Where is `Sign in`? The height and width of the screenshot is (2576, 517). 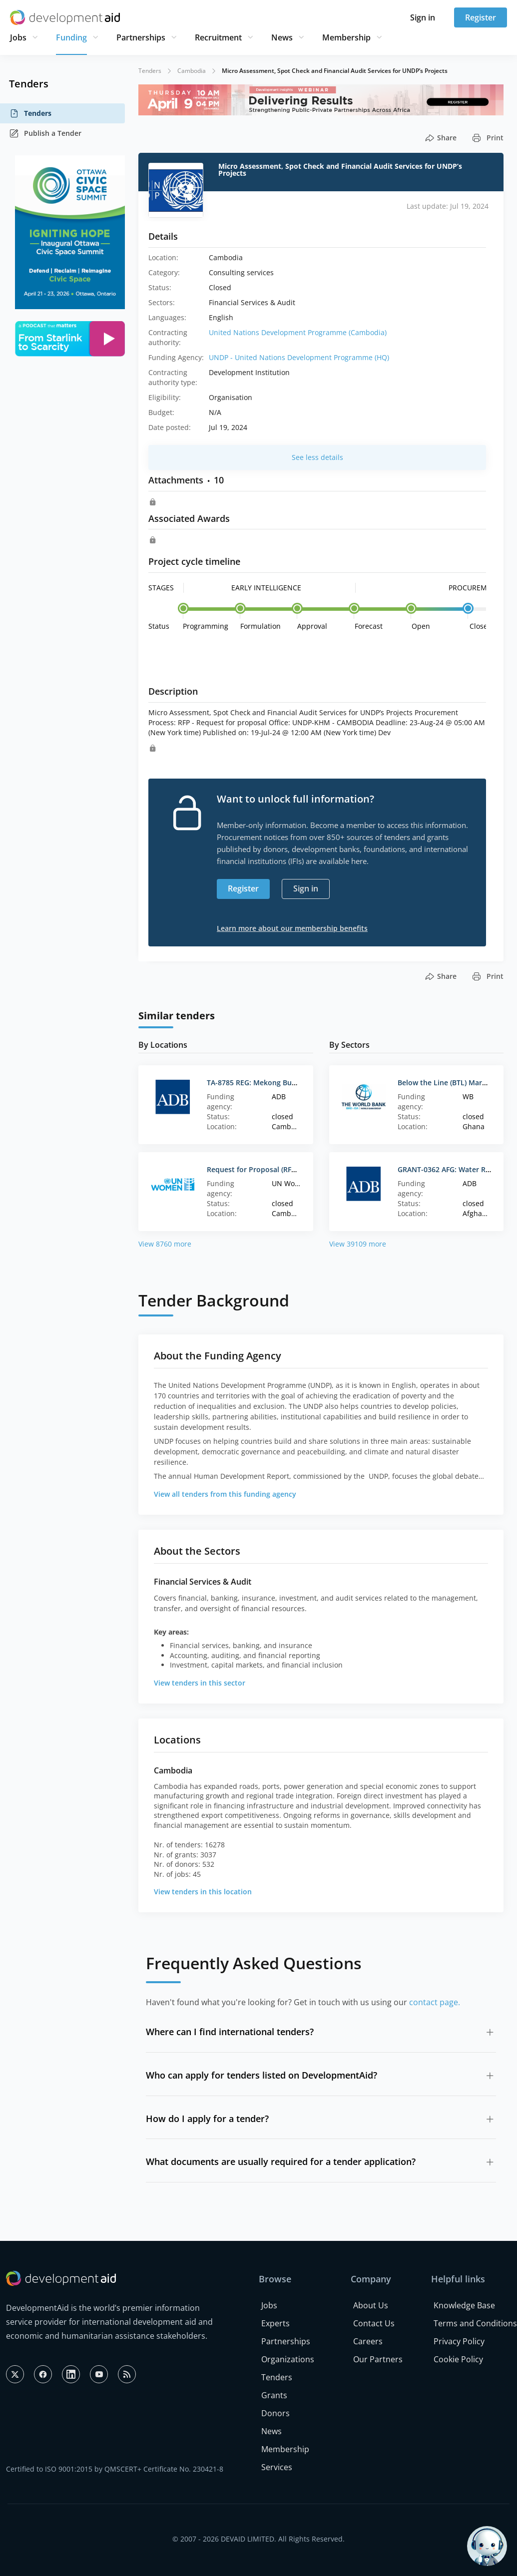
Sign in is located at coordinates (422, 17).